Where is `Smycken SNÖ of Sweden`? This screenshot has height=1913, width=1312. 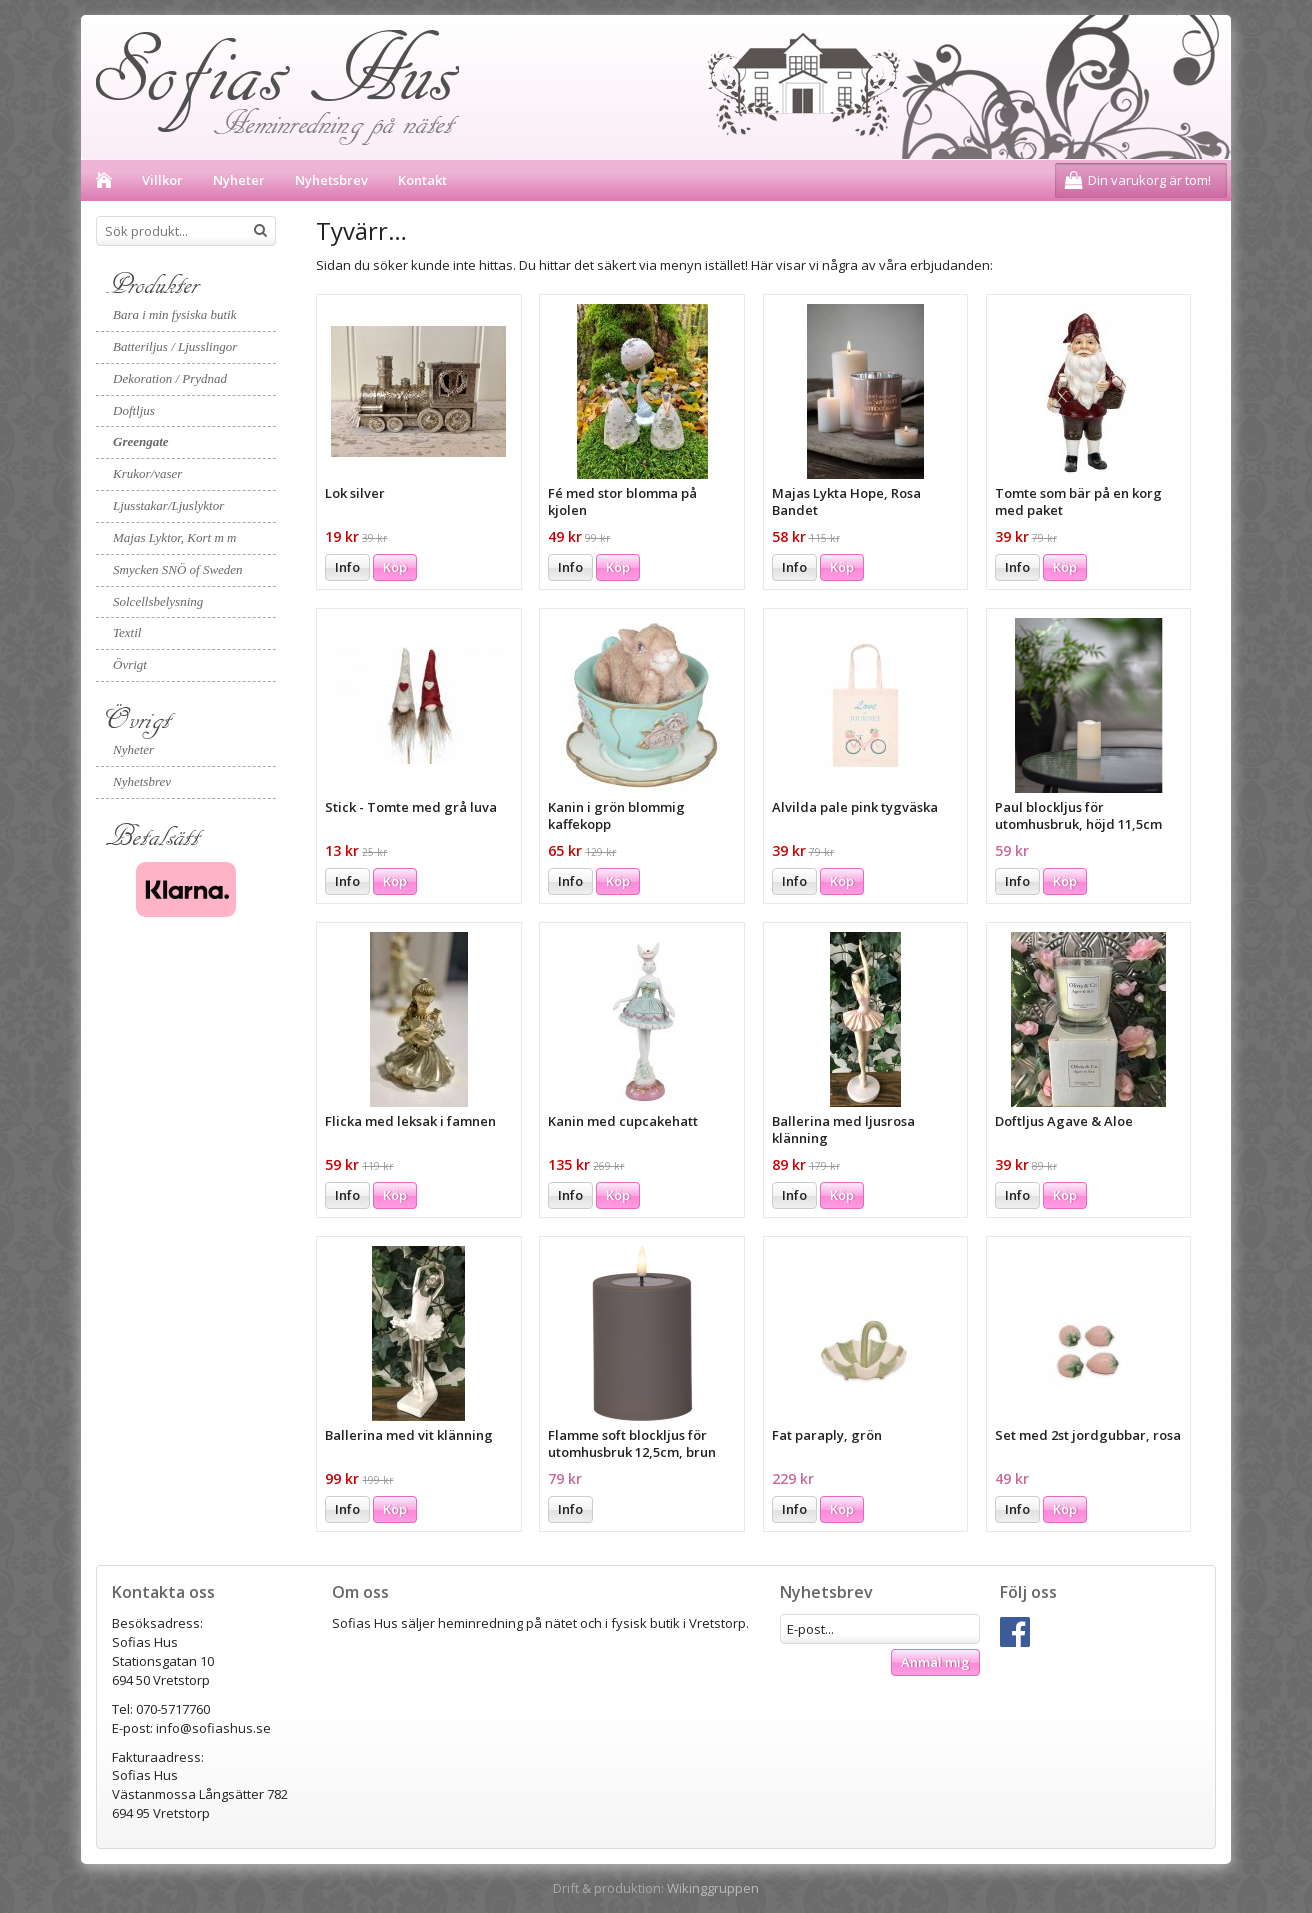
Smycken SNÖ of Sweden is located at coordinates (178, 569).